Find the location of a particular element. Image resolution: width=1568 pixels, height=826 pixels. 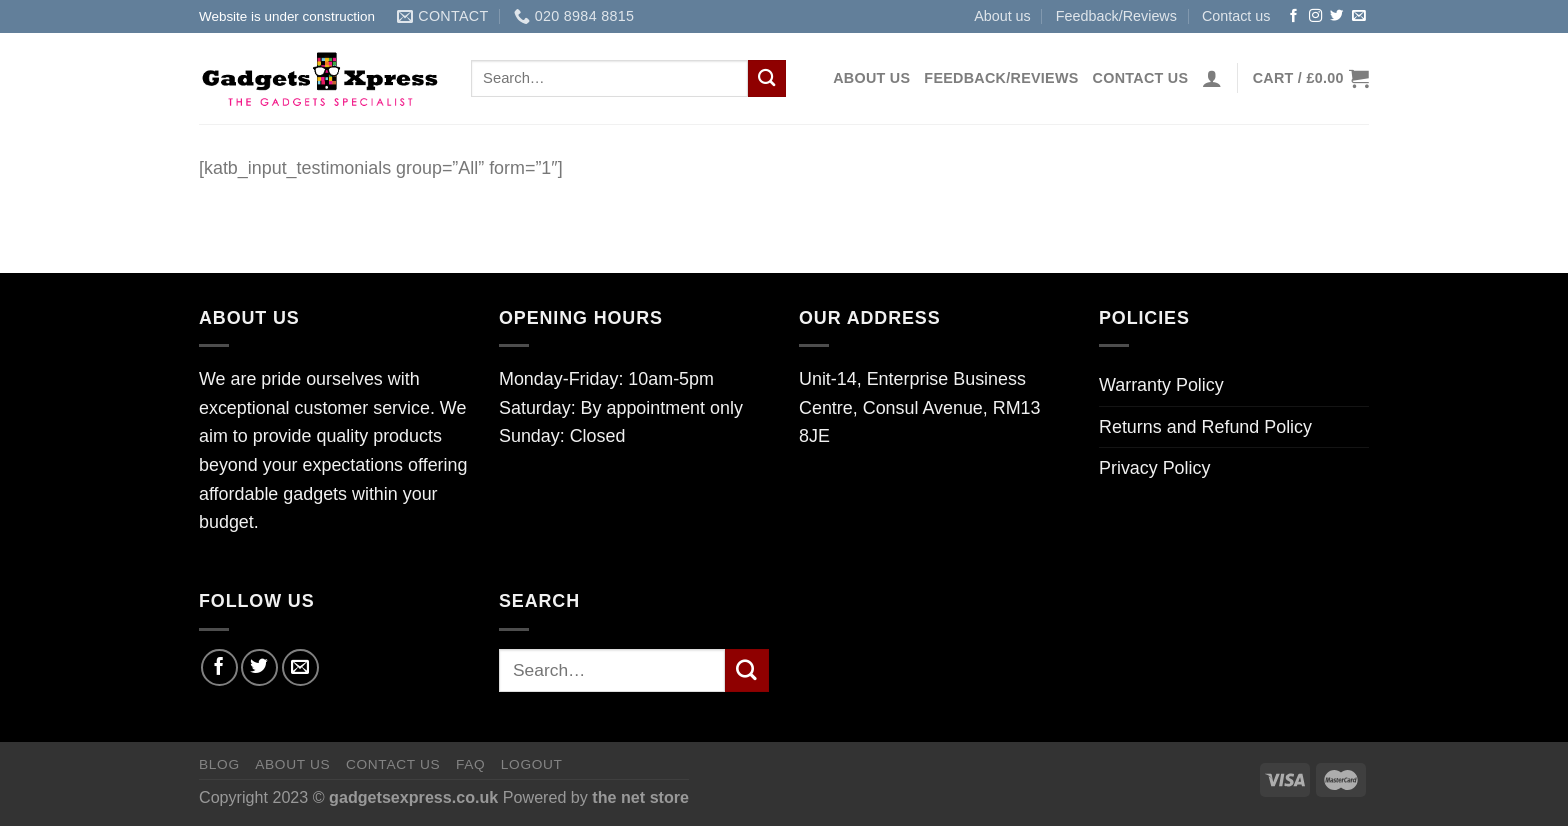

FAQ is located at coordinates (470, 764).